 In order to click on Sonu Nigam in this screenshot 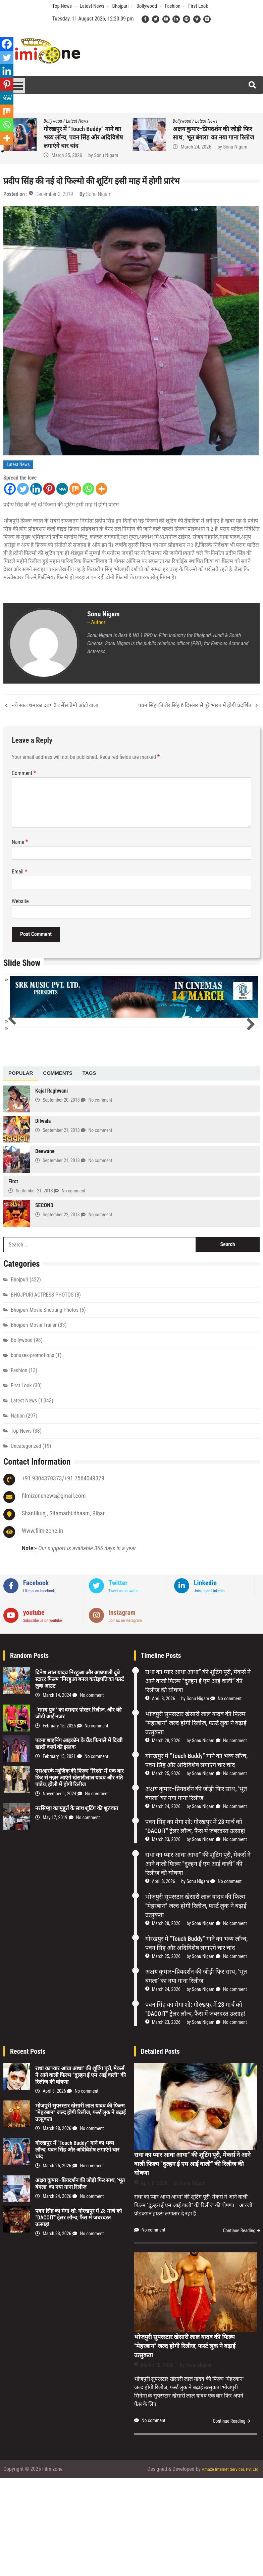, I will do `click(99, 155)`.